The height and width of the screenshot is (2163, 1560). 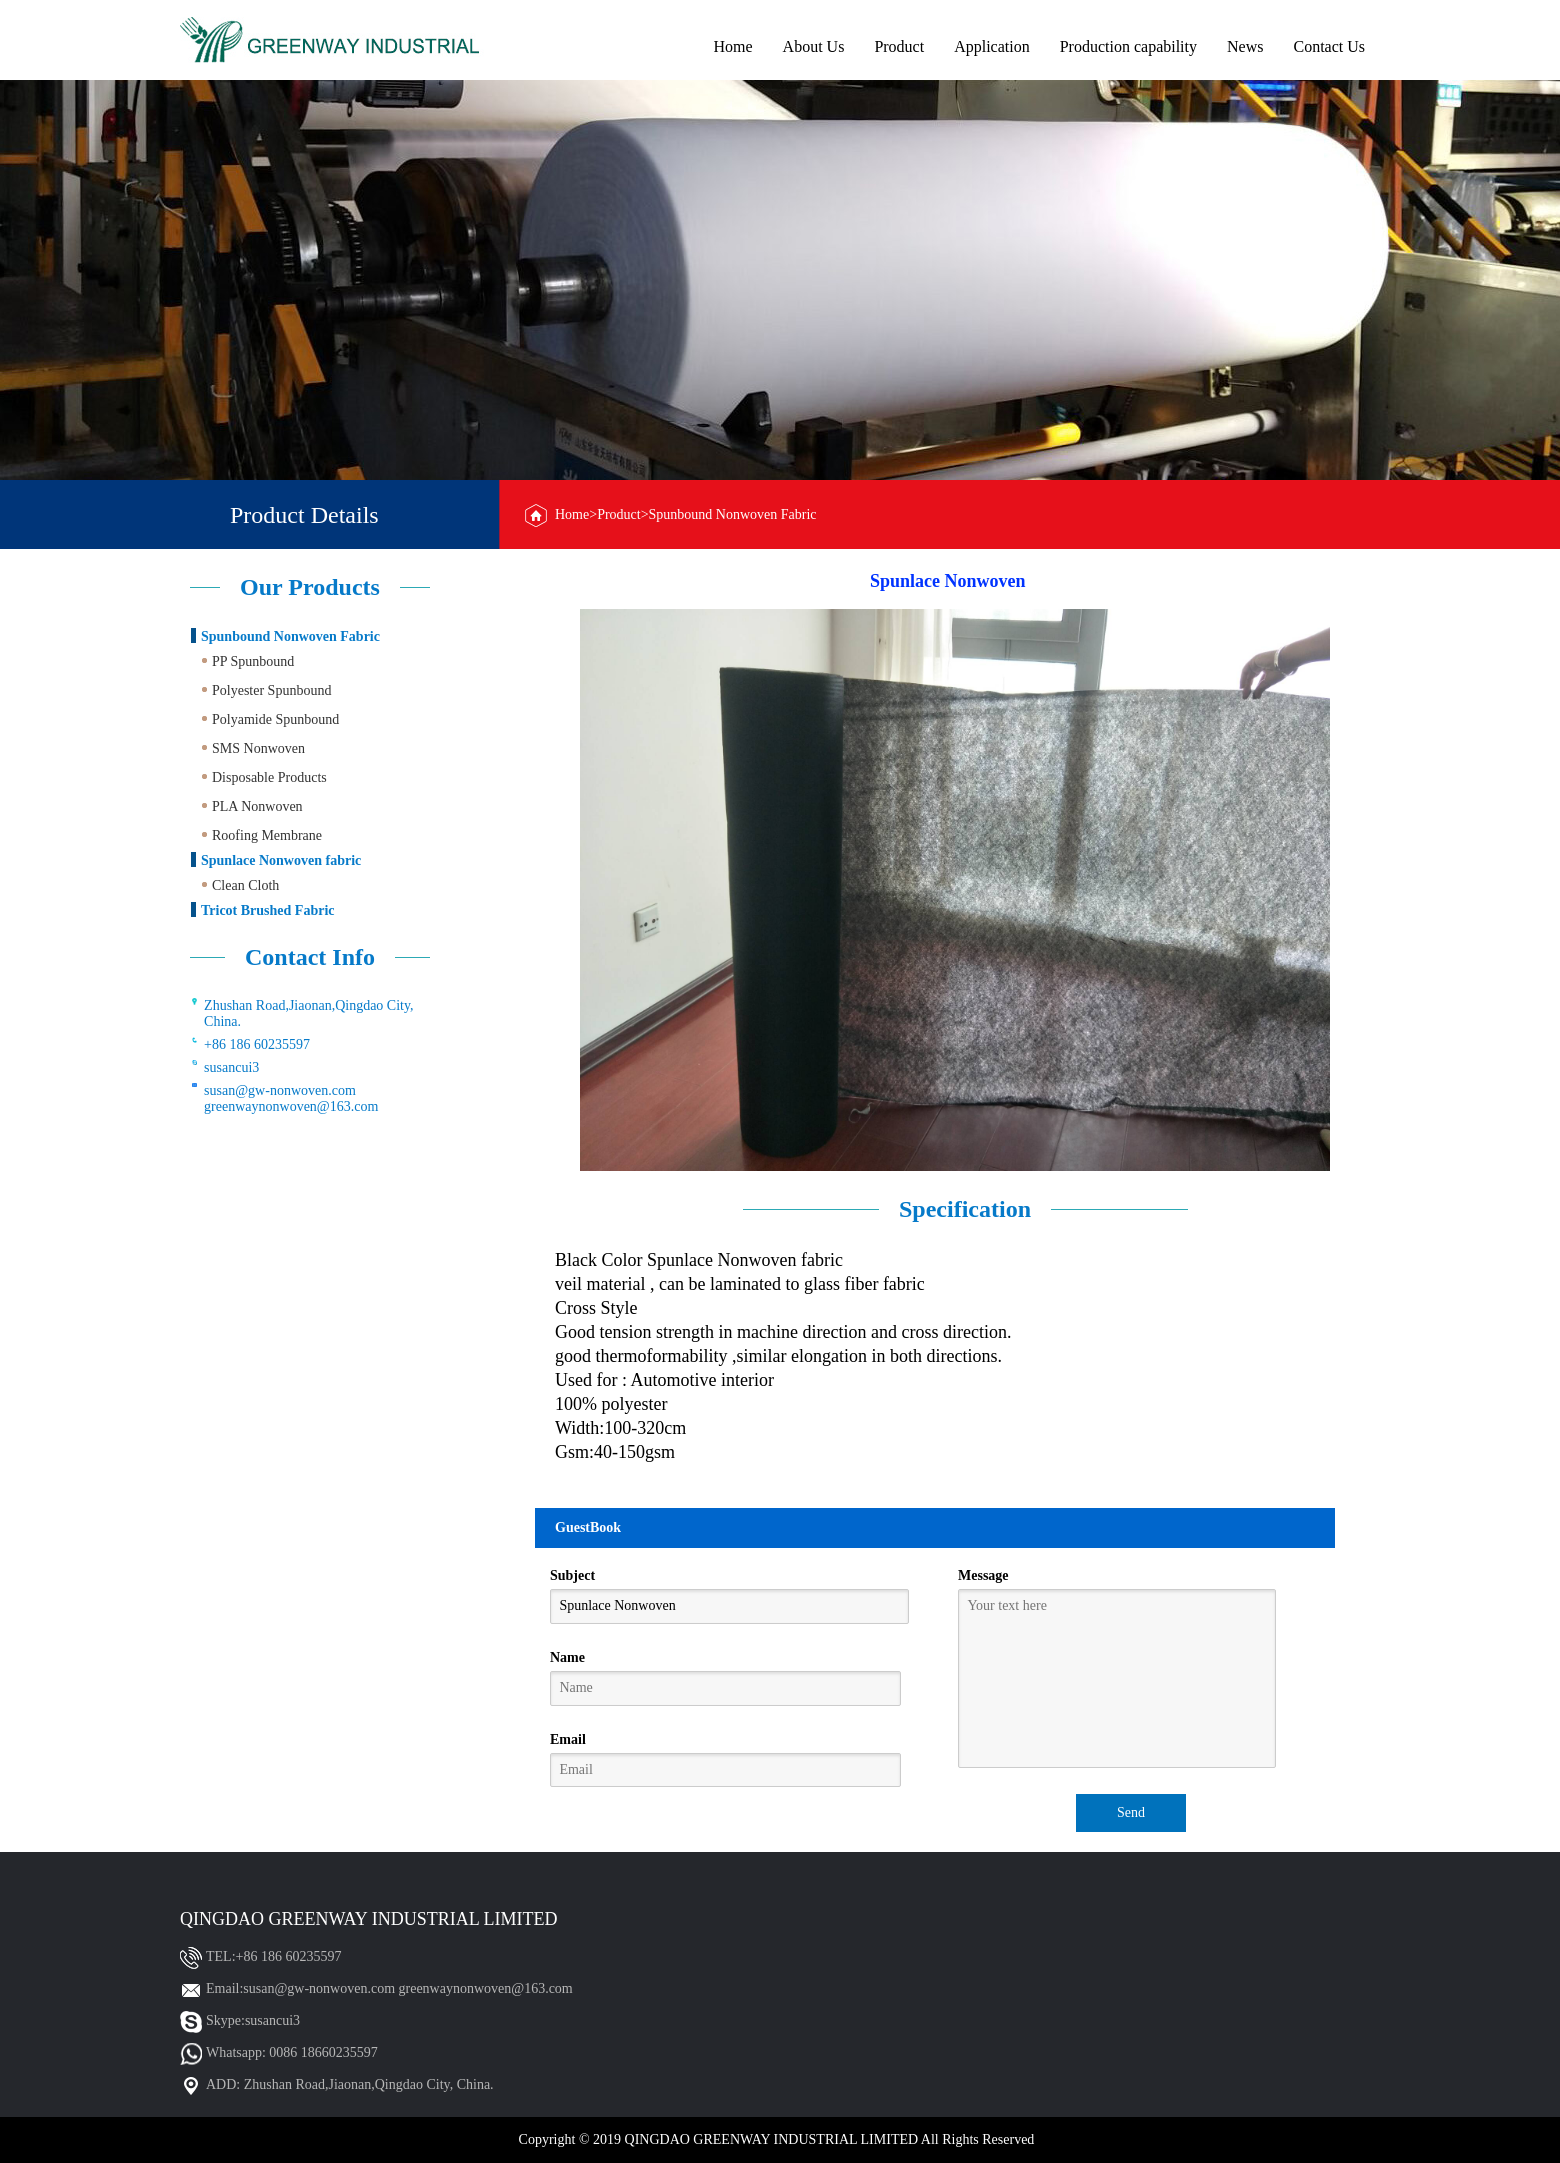 What do you see at coordinates (568, 1739) in the screenshot?
I see `Email` at bounding box center [568, 1739].